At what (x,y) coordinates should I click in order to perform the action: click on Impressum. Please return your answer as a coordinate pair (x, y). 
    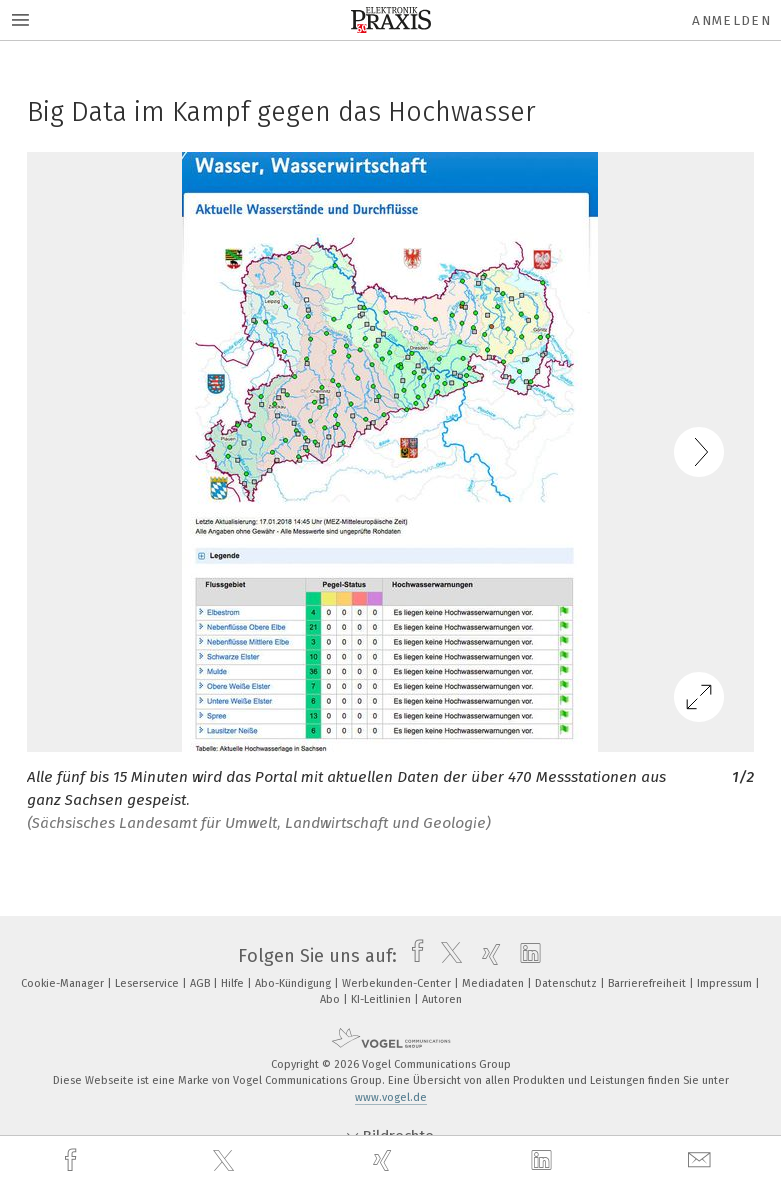
    Looking at the image, I should click on (726, 983).